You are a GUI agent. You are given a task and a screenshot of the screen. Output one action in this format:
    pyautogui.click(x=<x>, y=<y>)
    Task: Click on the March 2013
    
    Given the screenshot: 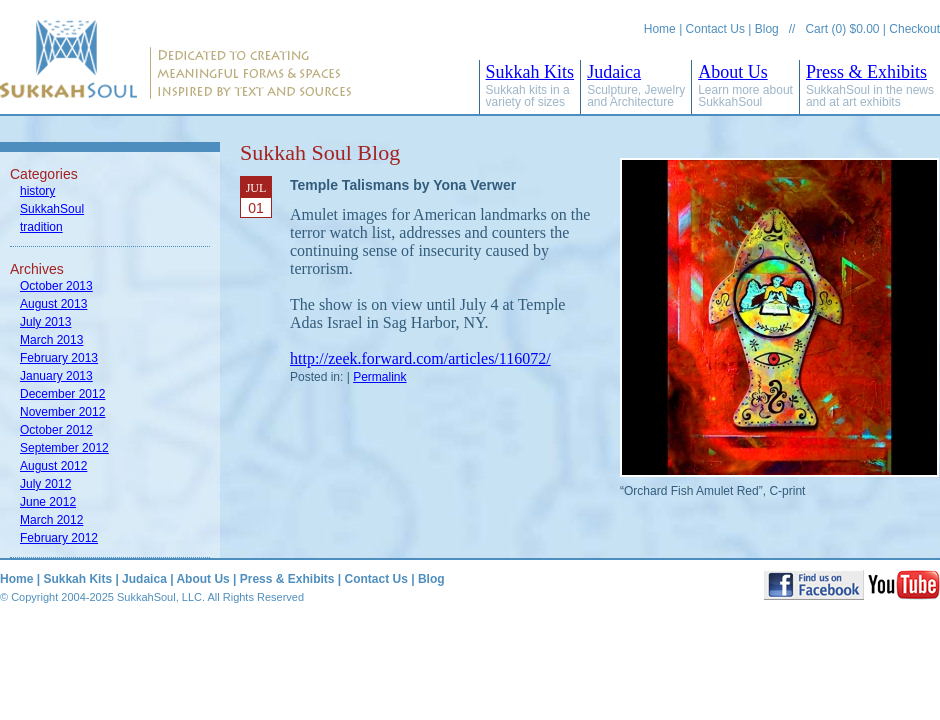 What is the action you would take?
    pyautogui.click(x=51, y=340)
    